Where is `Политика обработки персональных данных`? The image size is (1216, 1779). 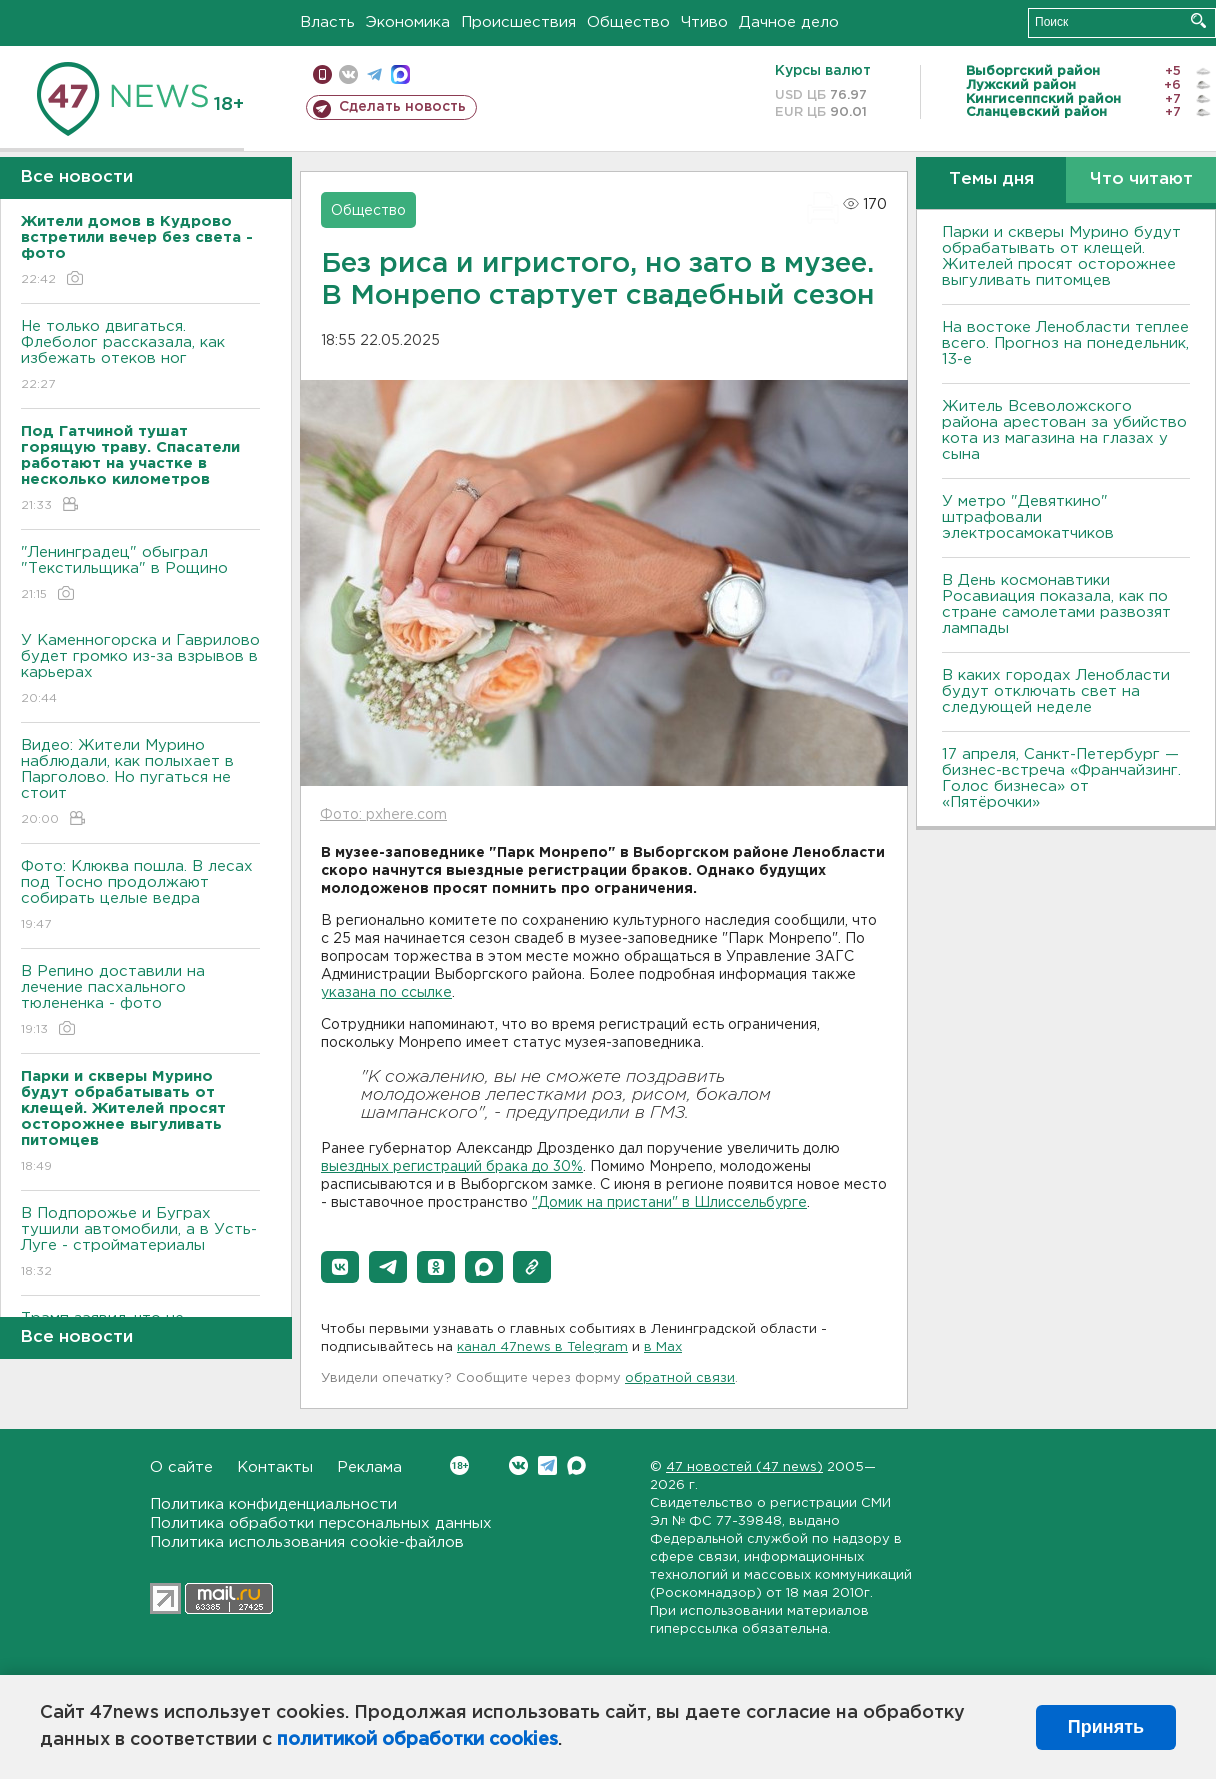 Политика обработки персональных данных is located at coordinates (321, 1523).